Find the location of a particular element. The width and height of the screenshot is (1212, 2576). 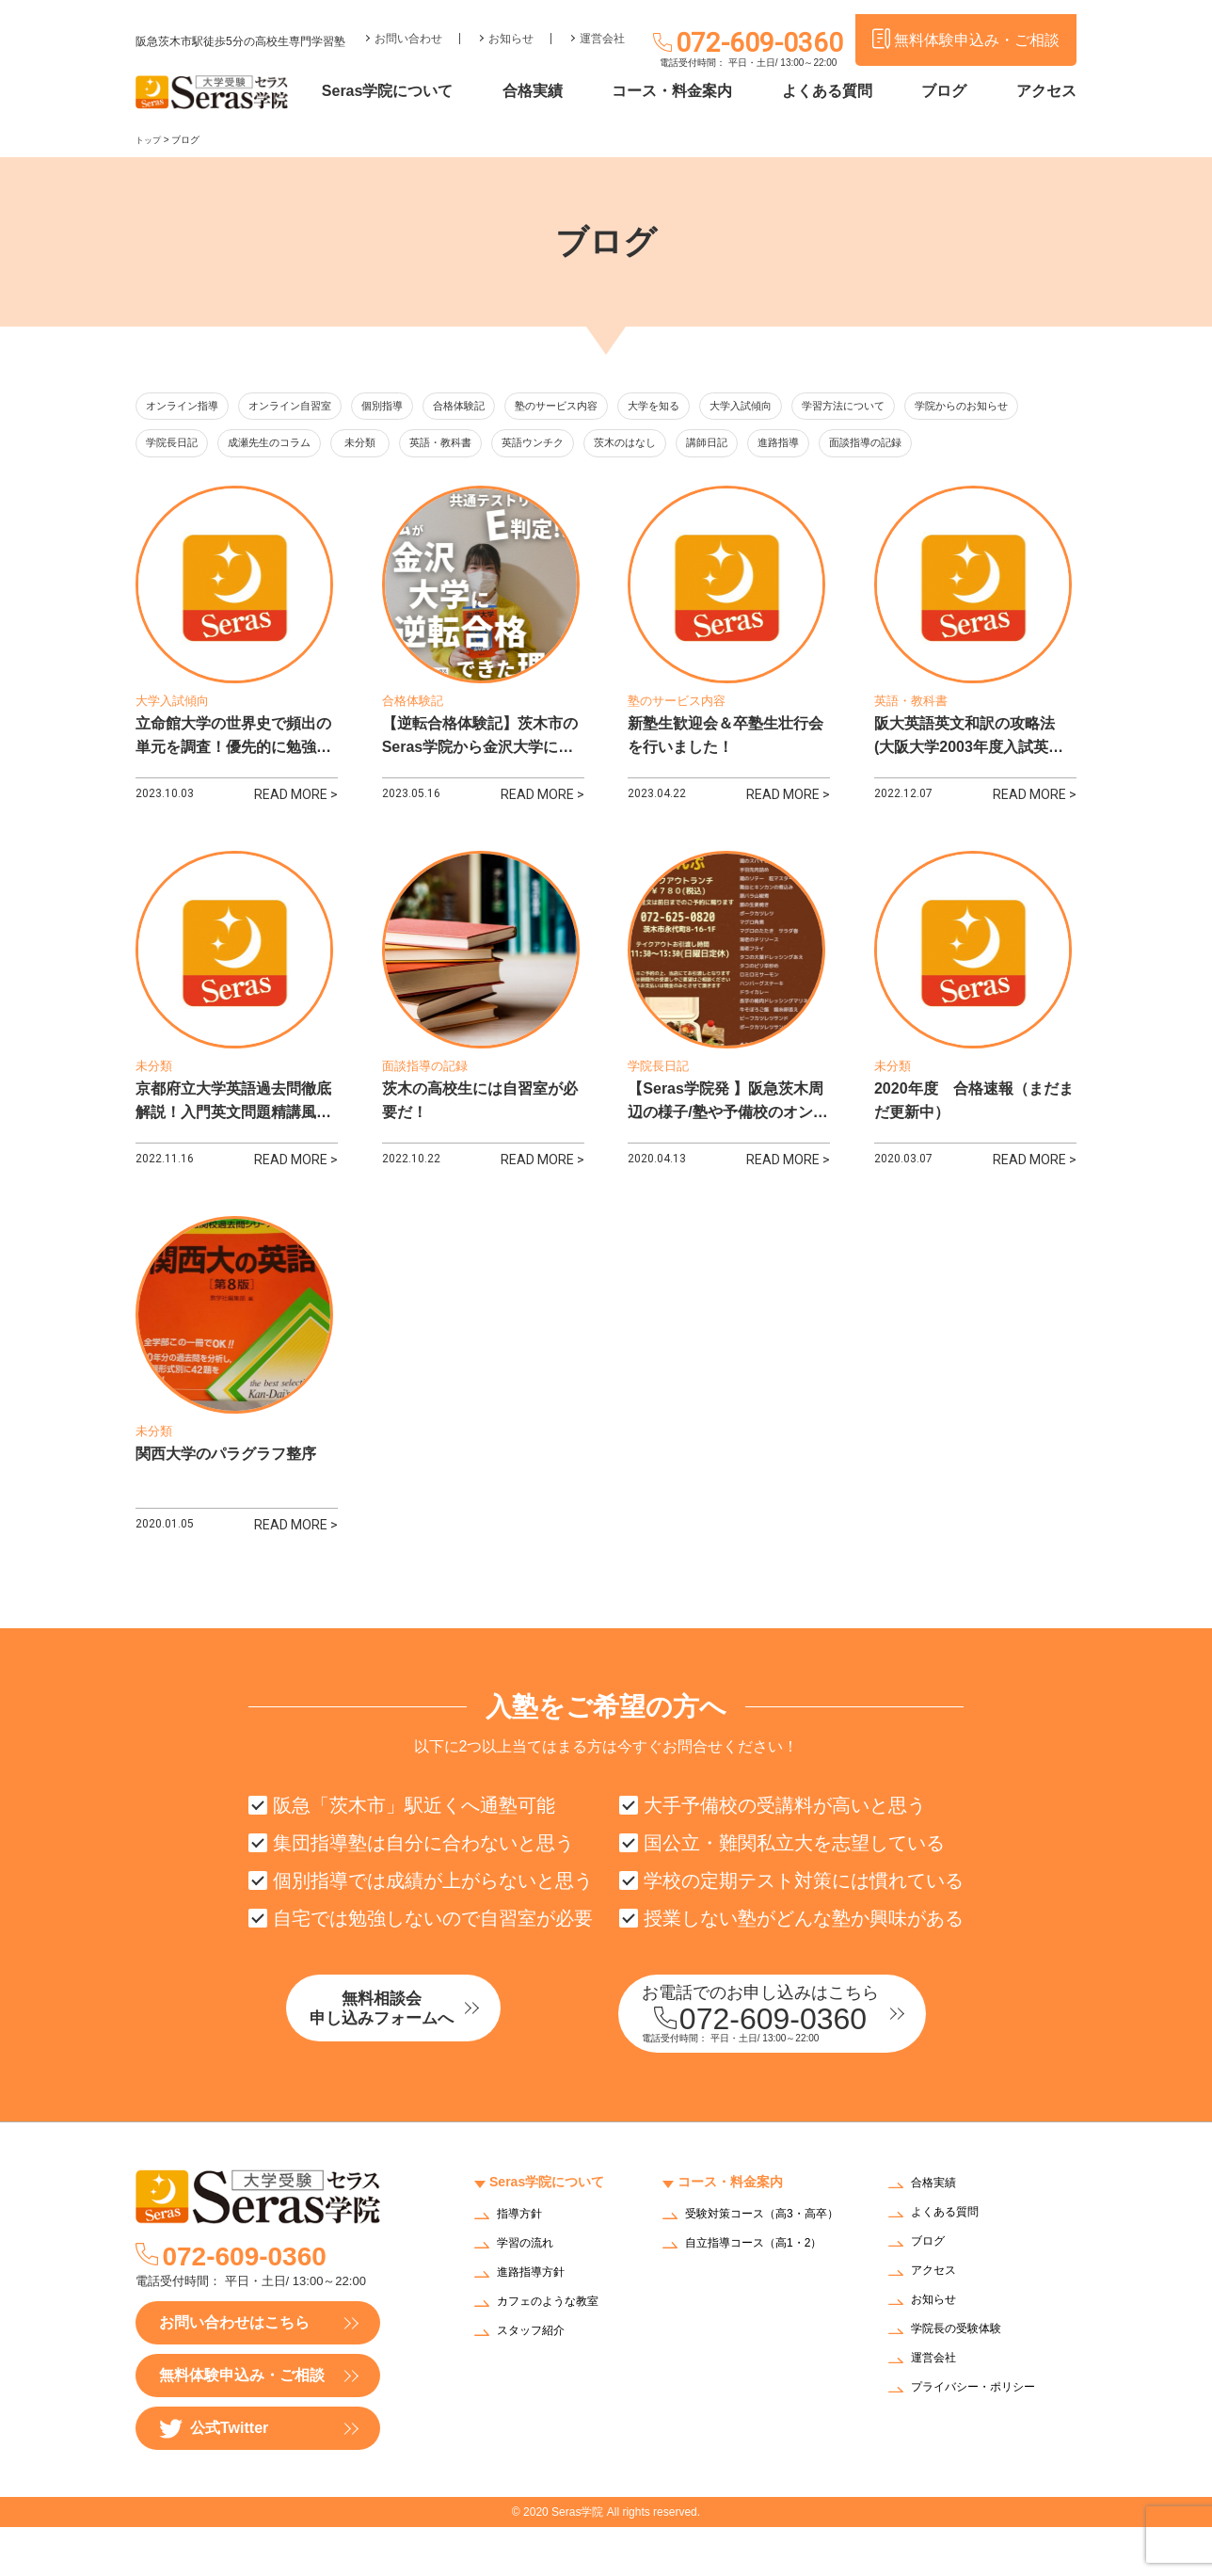

英語・教科書 is located at coordinates (626, 446).